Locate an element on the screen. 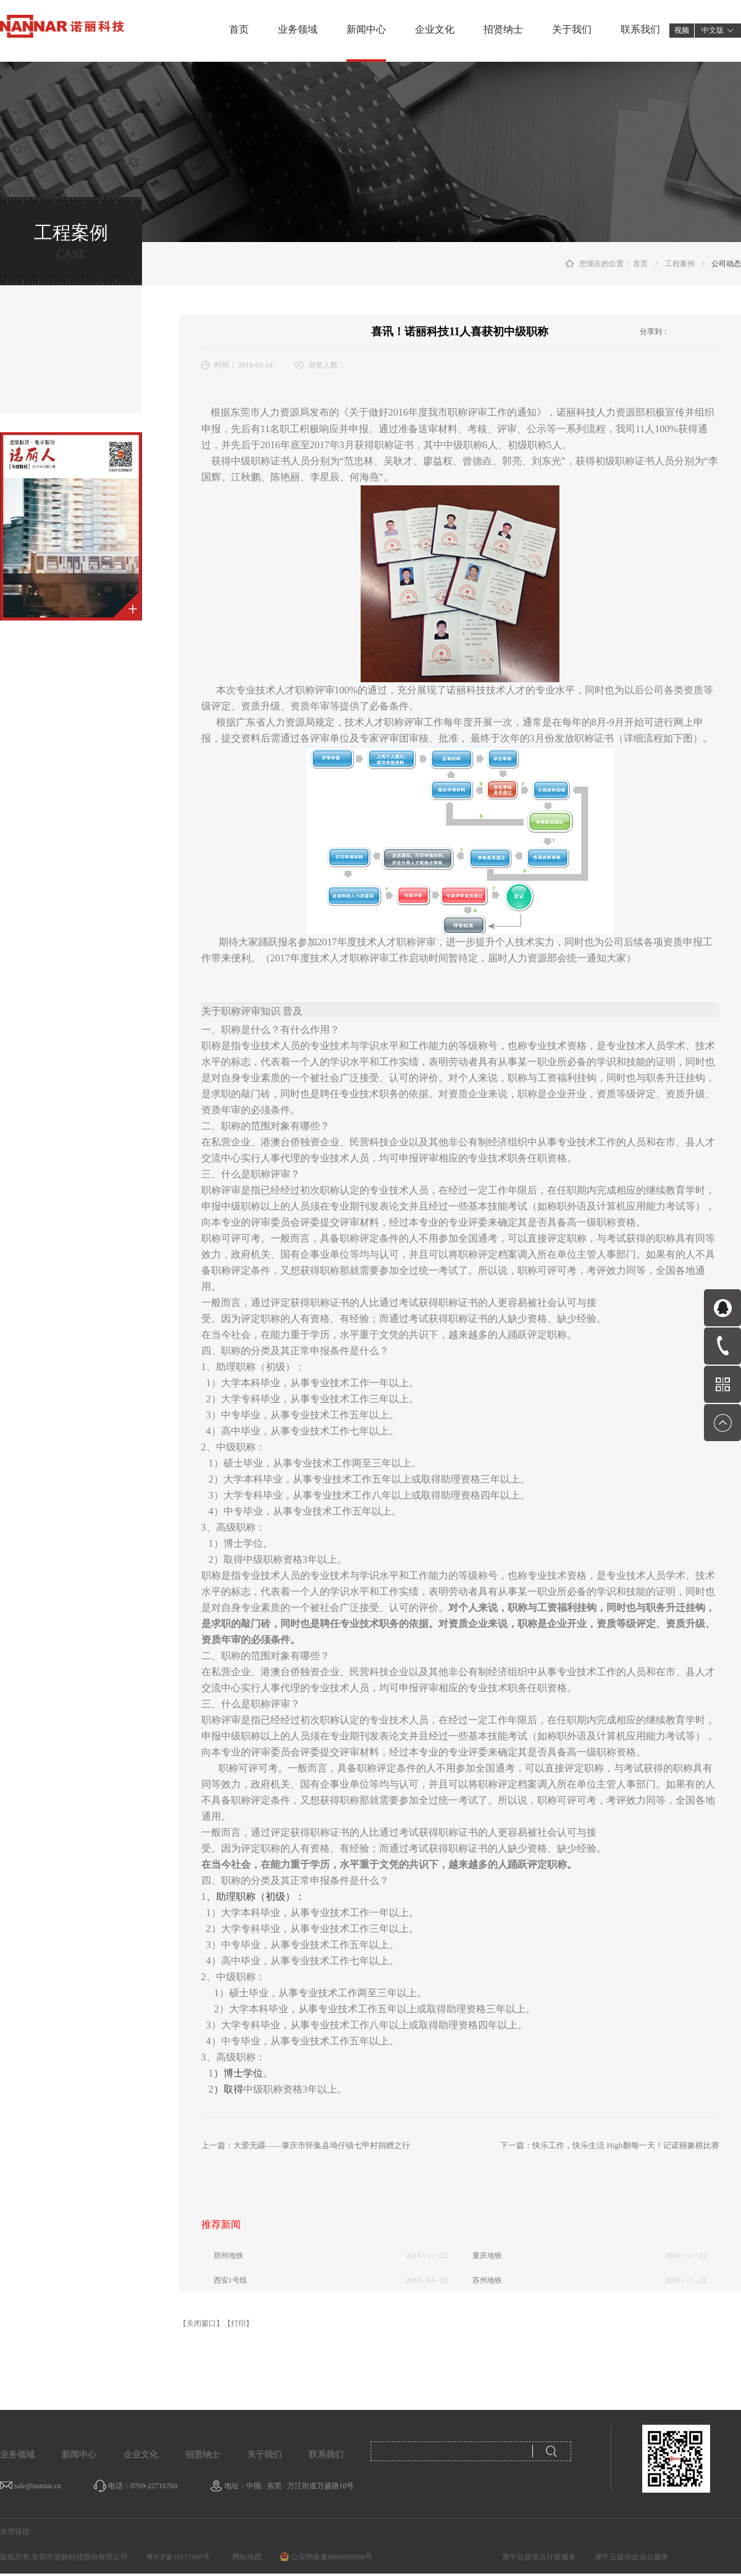 The image size is (741, 2576). 网站地图 is located at coordinates (245, 2557).